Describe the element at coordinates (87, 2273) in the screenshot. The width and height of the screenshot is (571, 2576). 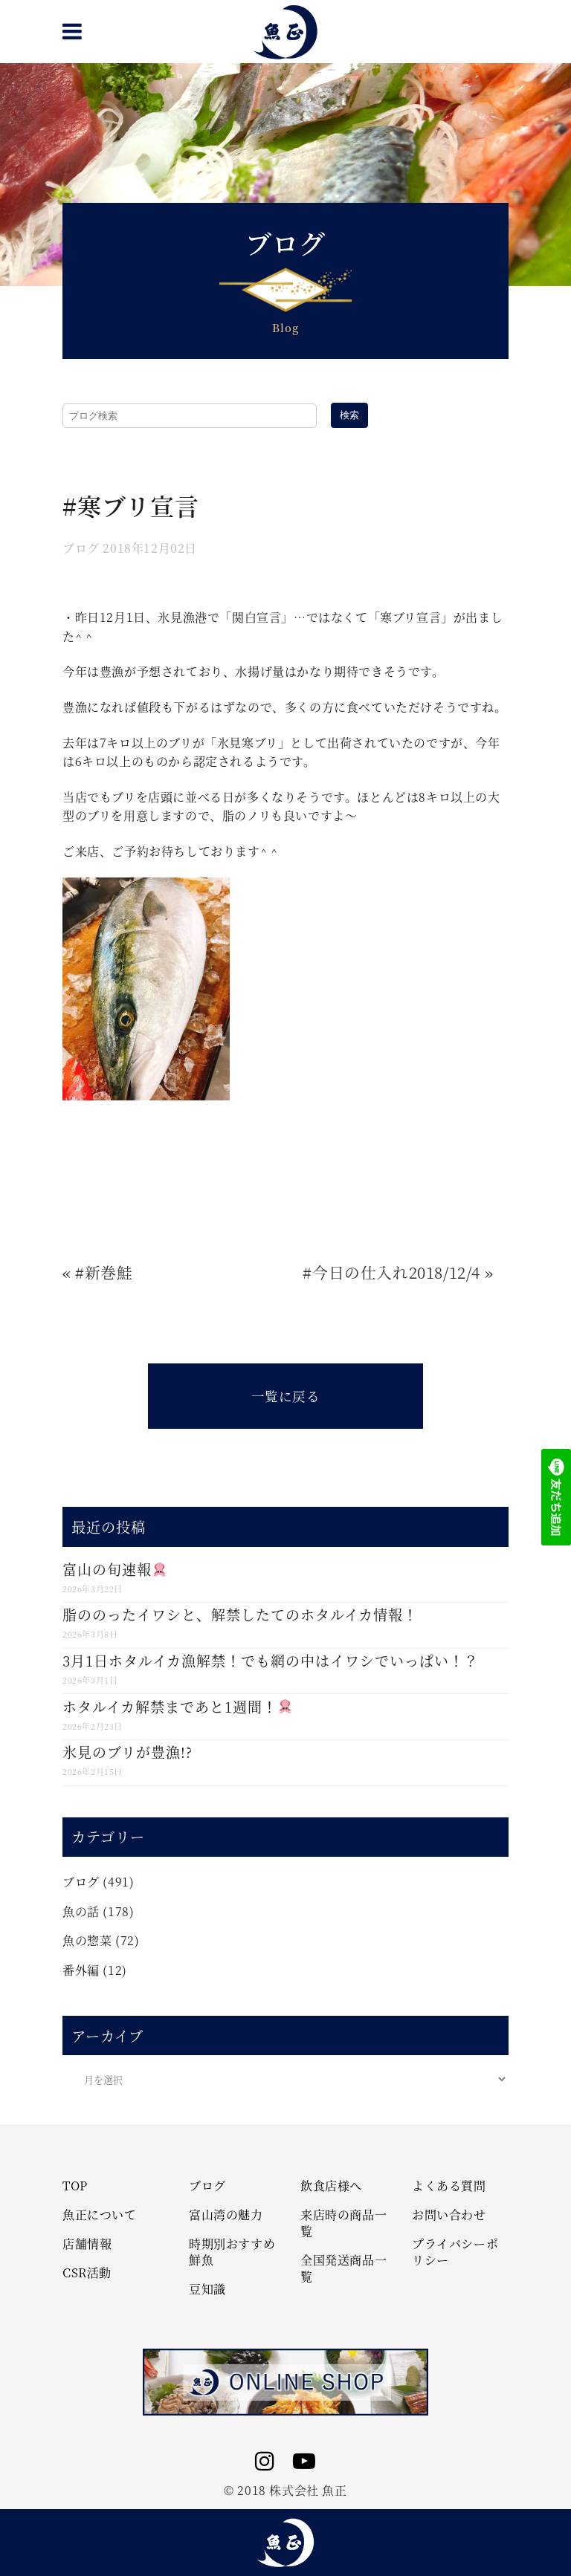
I see `CSR活動` at that location.